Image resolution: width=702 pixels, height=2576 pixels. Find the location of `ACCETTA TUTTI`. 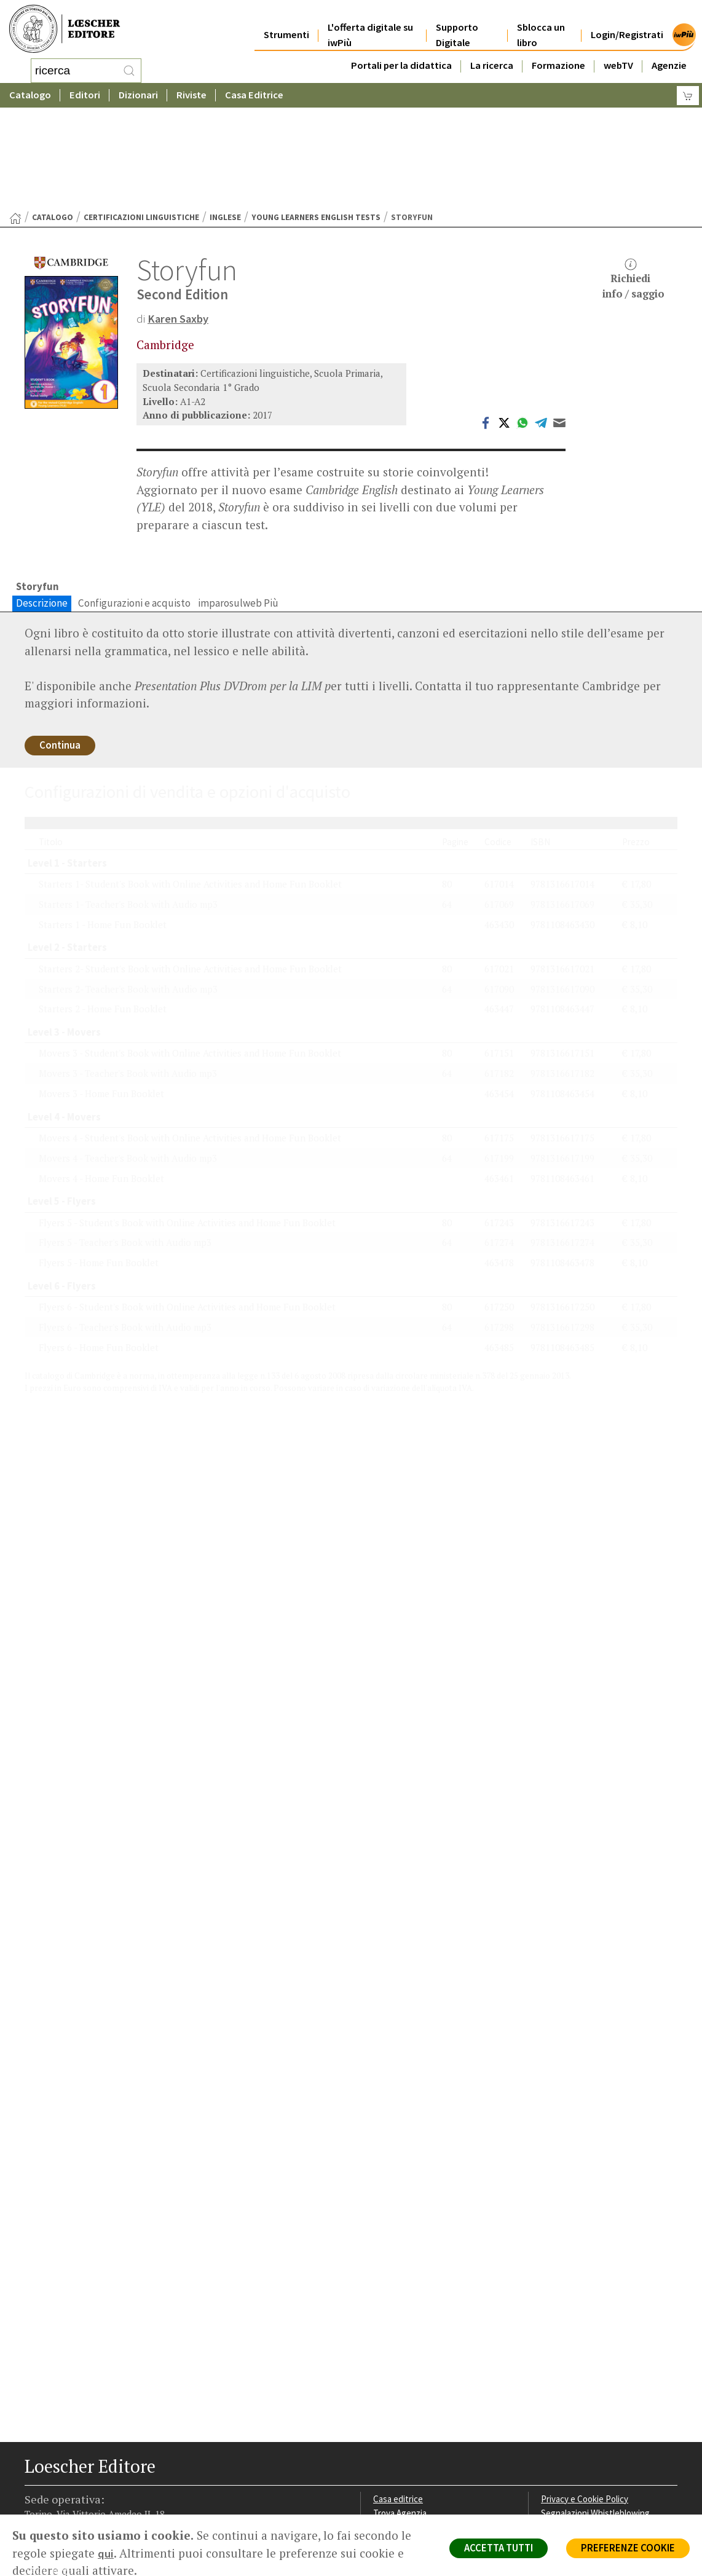

ACCETTA TUTTI is located at coordinates (492, 2549).